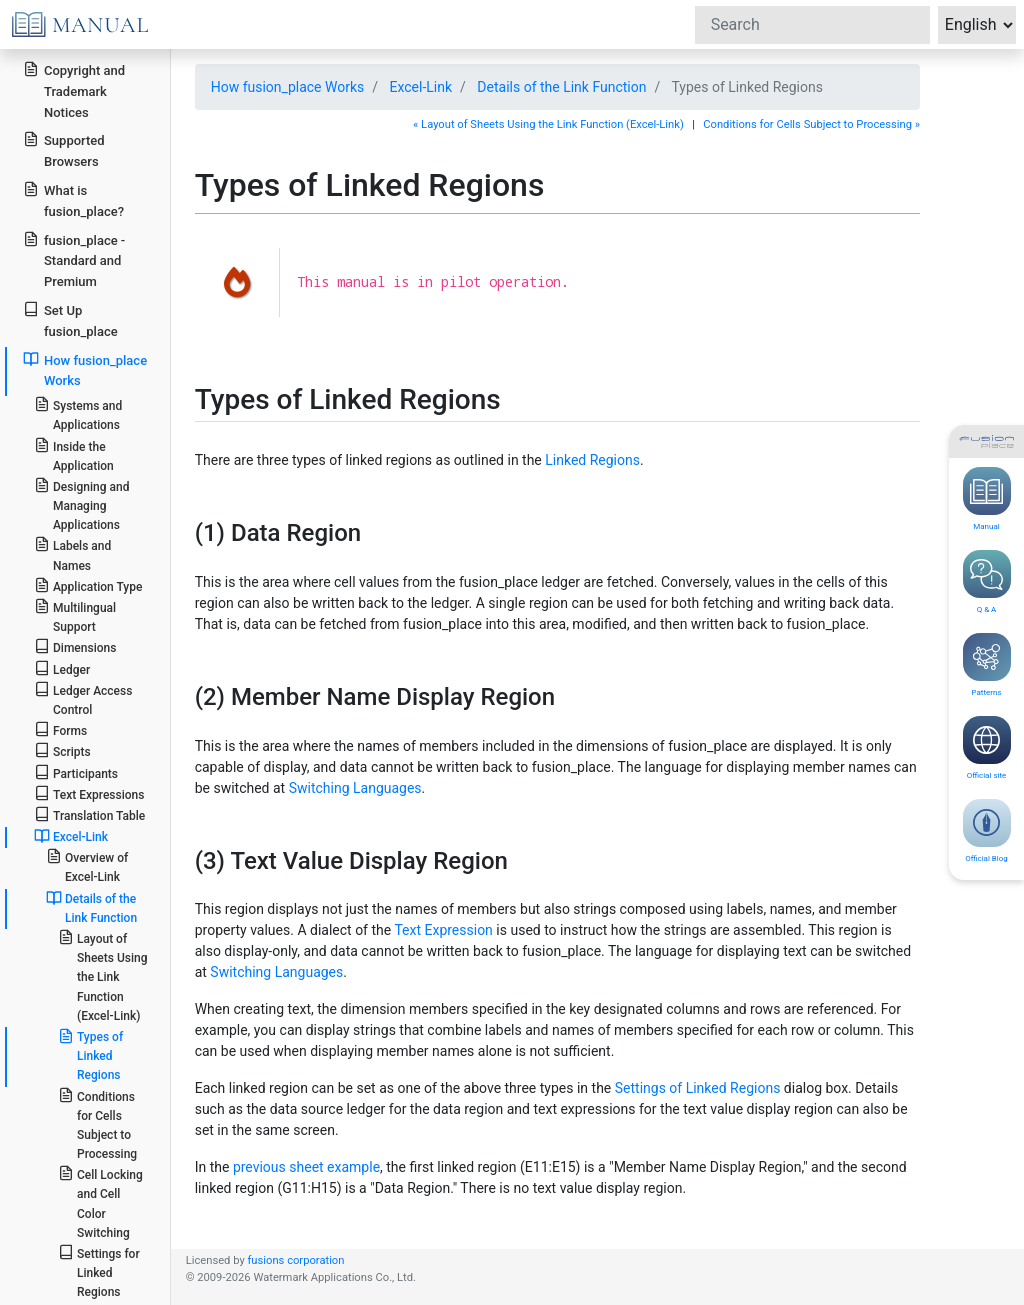 The image size is (1024, 1305). What do you see at coordinates (295, 1260) in the screenshot?
I see `fusions corporation` at bounding box center [295, 1260].